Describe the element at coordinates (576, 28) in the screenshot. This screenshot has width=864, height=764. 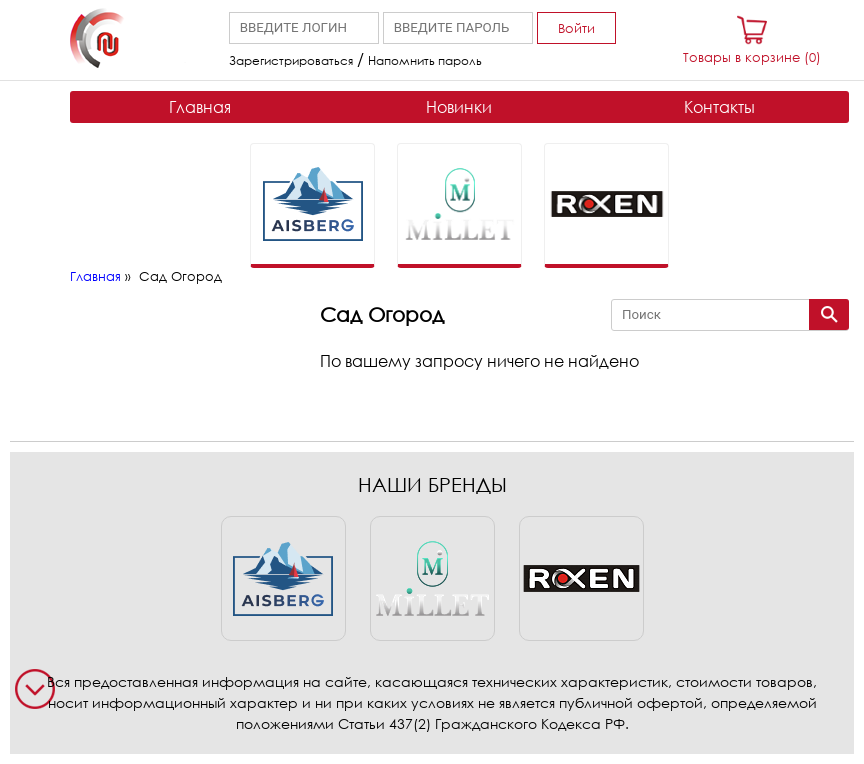
I see `Войти` at that location.